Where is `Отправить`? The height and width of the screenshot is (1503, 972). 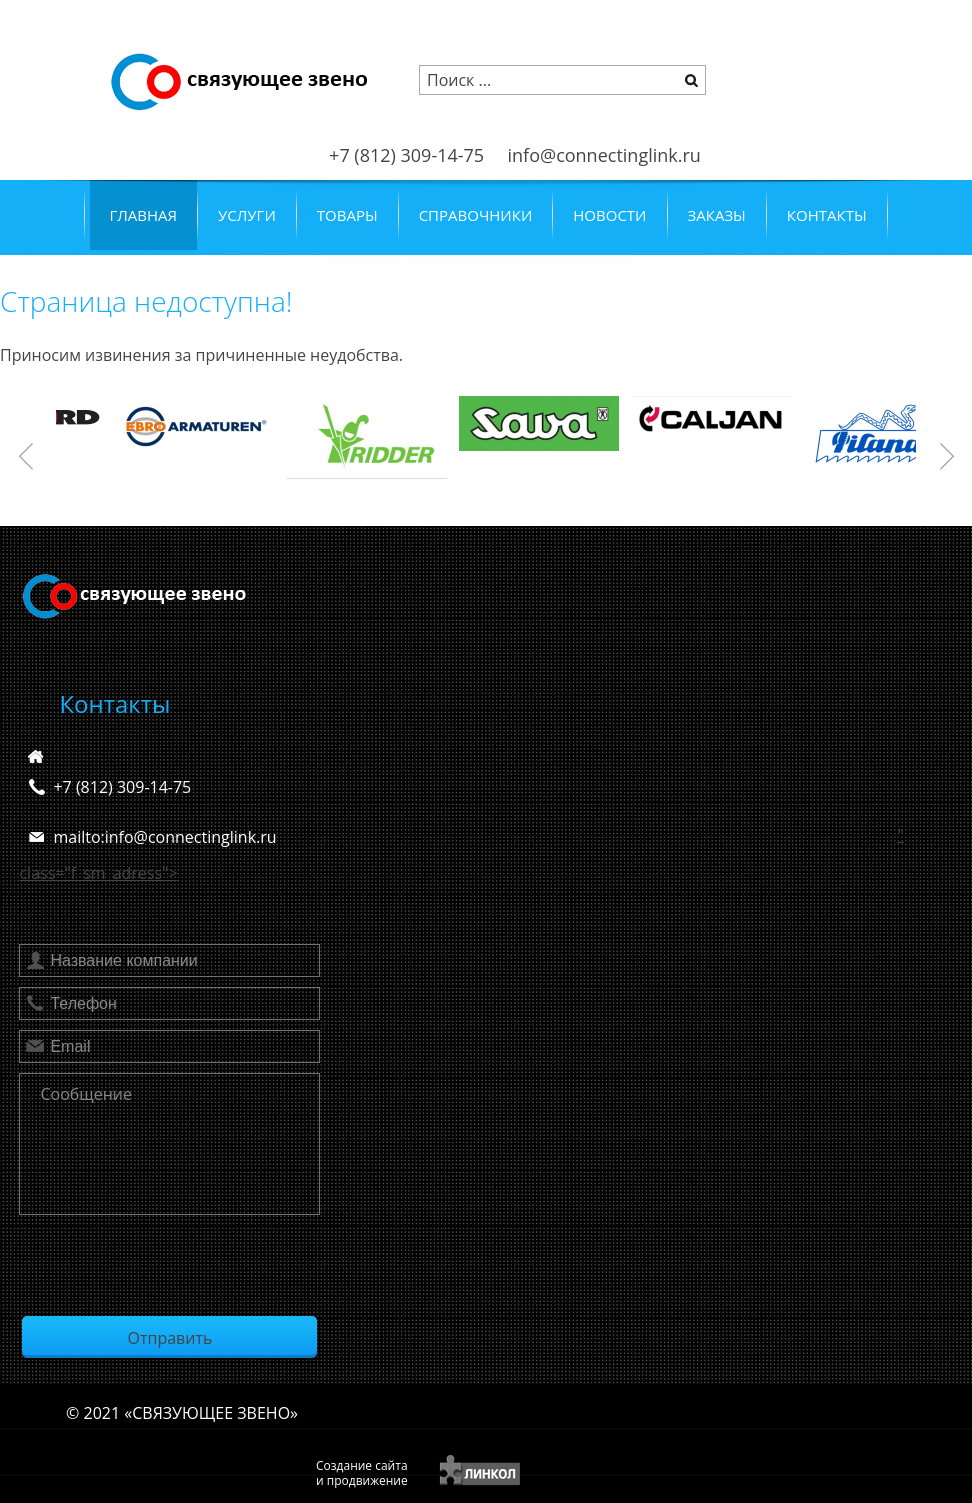
Отправить is located at coordinates (169, 1338).